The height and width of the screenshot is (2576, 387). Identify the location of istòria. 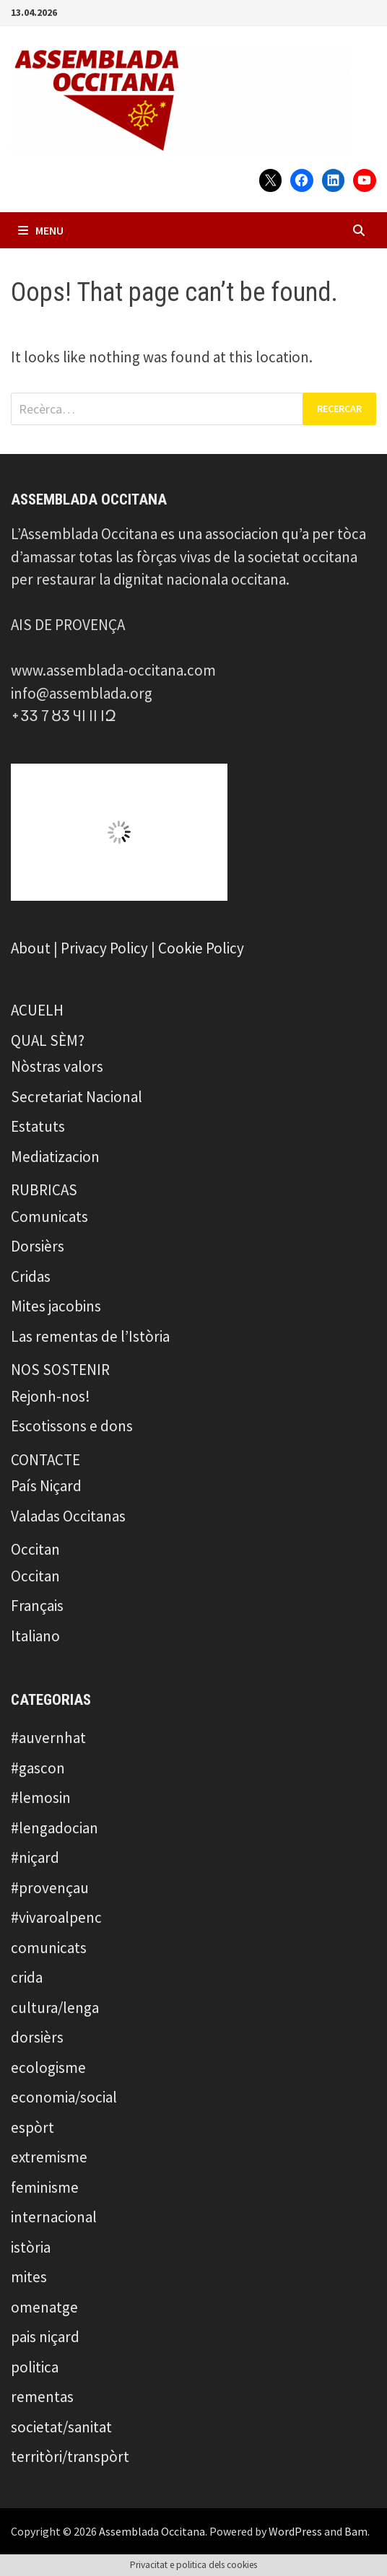
(31, 2247).